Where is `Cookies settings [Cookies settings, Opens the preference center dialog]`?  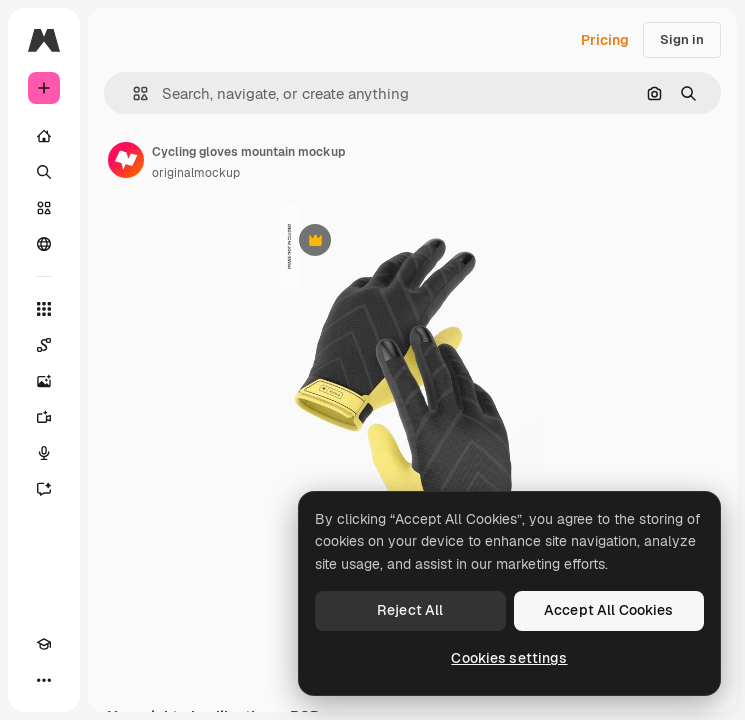
Cookies settings [Cookies settings, Opens the preference center dialog] is located at coordinates (509, 658).